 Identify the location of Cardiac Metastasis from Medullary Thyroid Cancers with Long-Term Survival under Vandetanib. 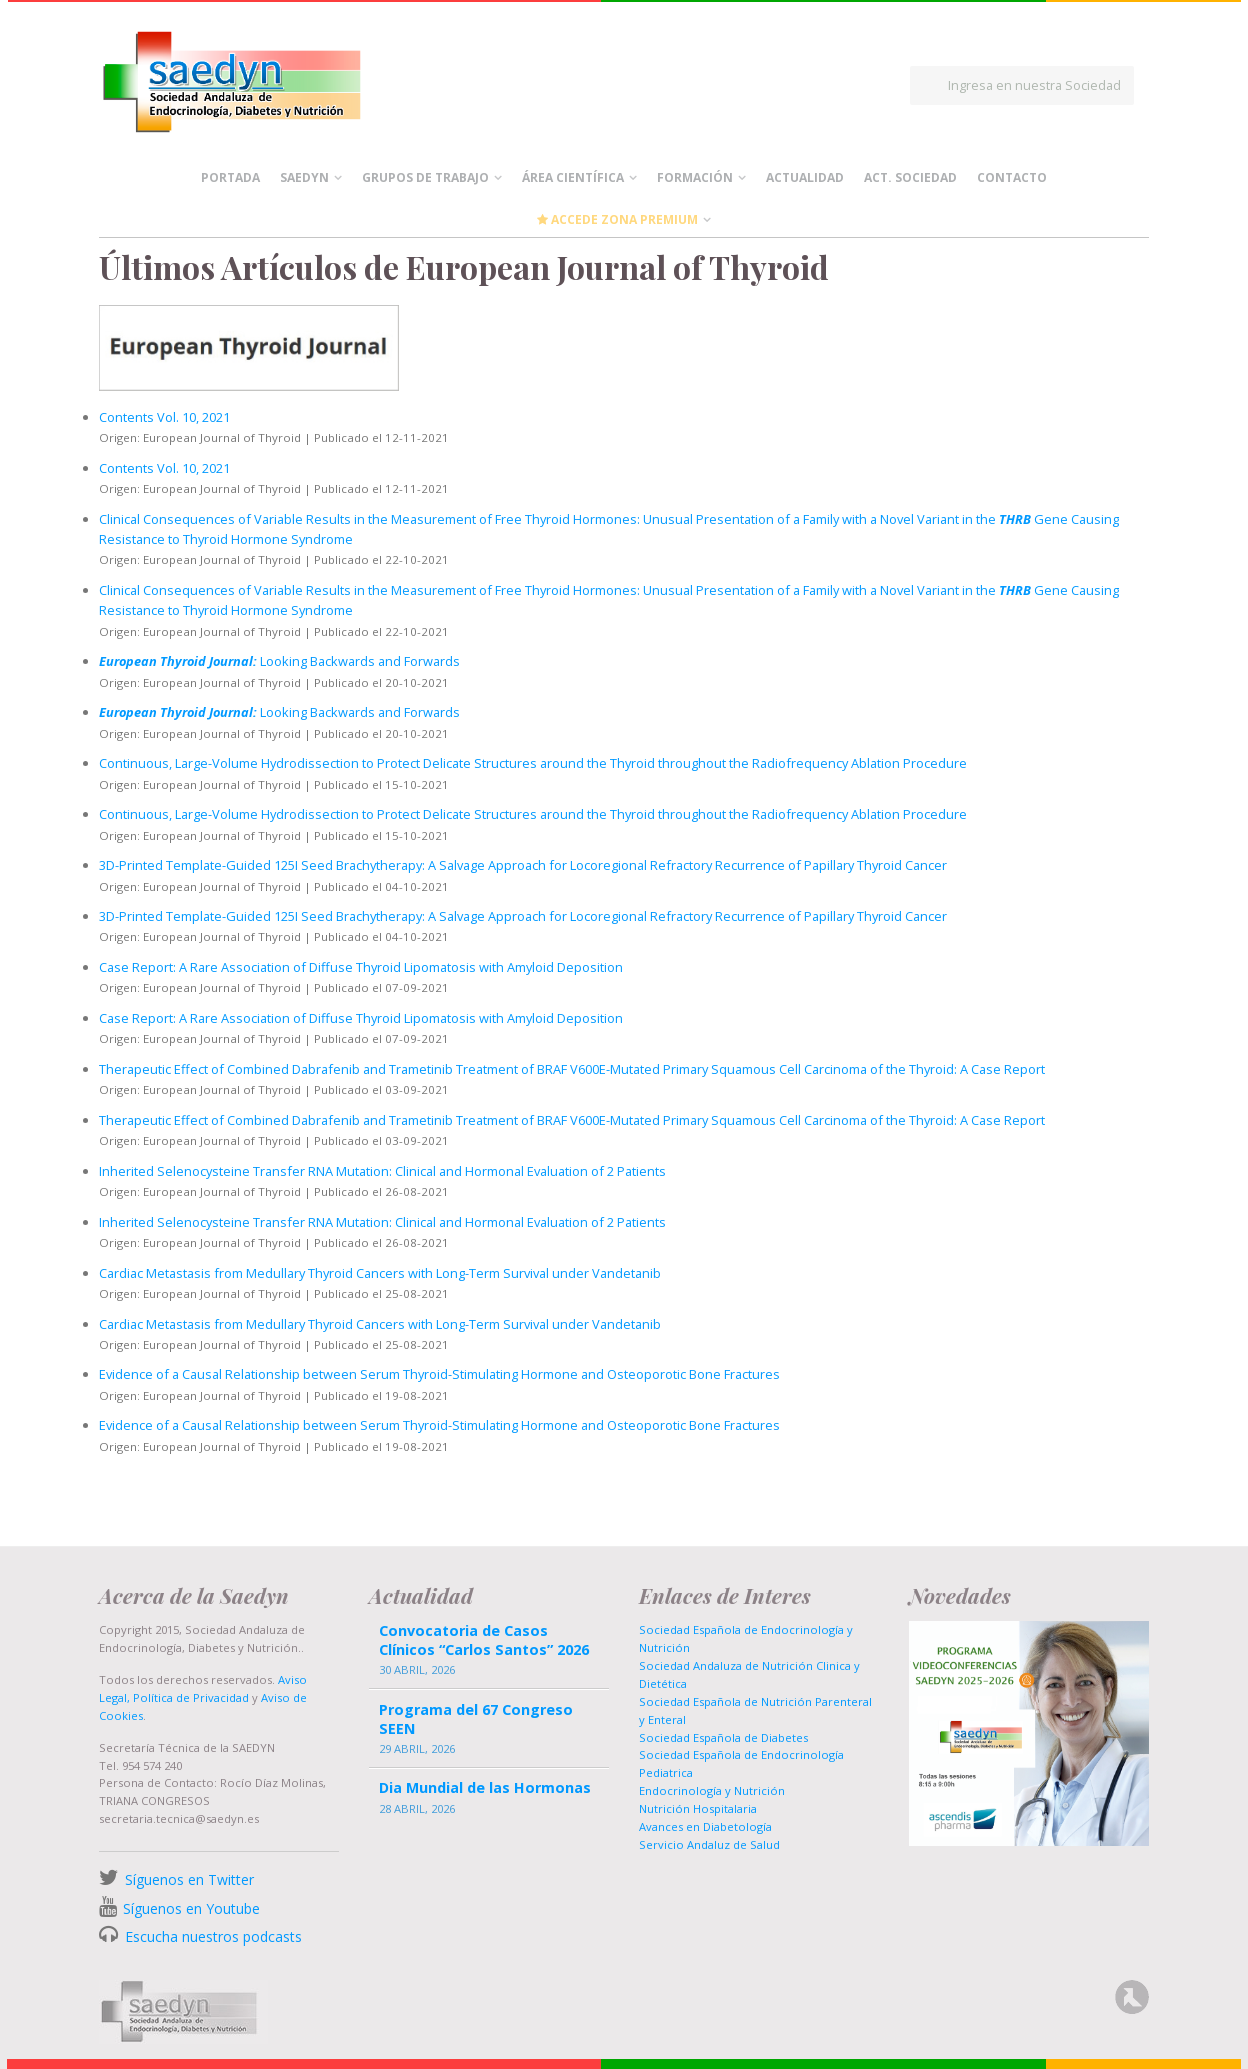
(380, 1273).